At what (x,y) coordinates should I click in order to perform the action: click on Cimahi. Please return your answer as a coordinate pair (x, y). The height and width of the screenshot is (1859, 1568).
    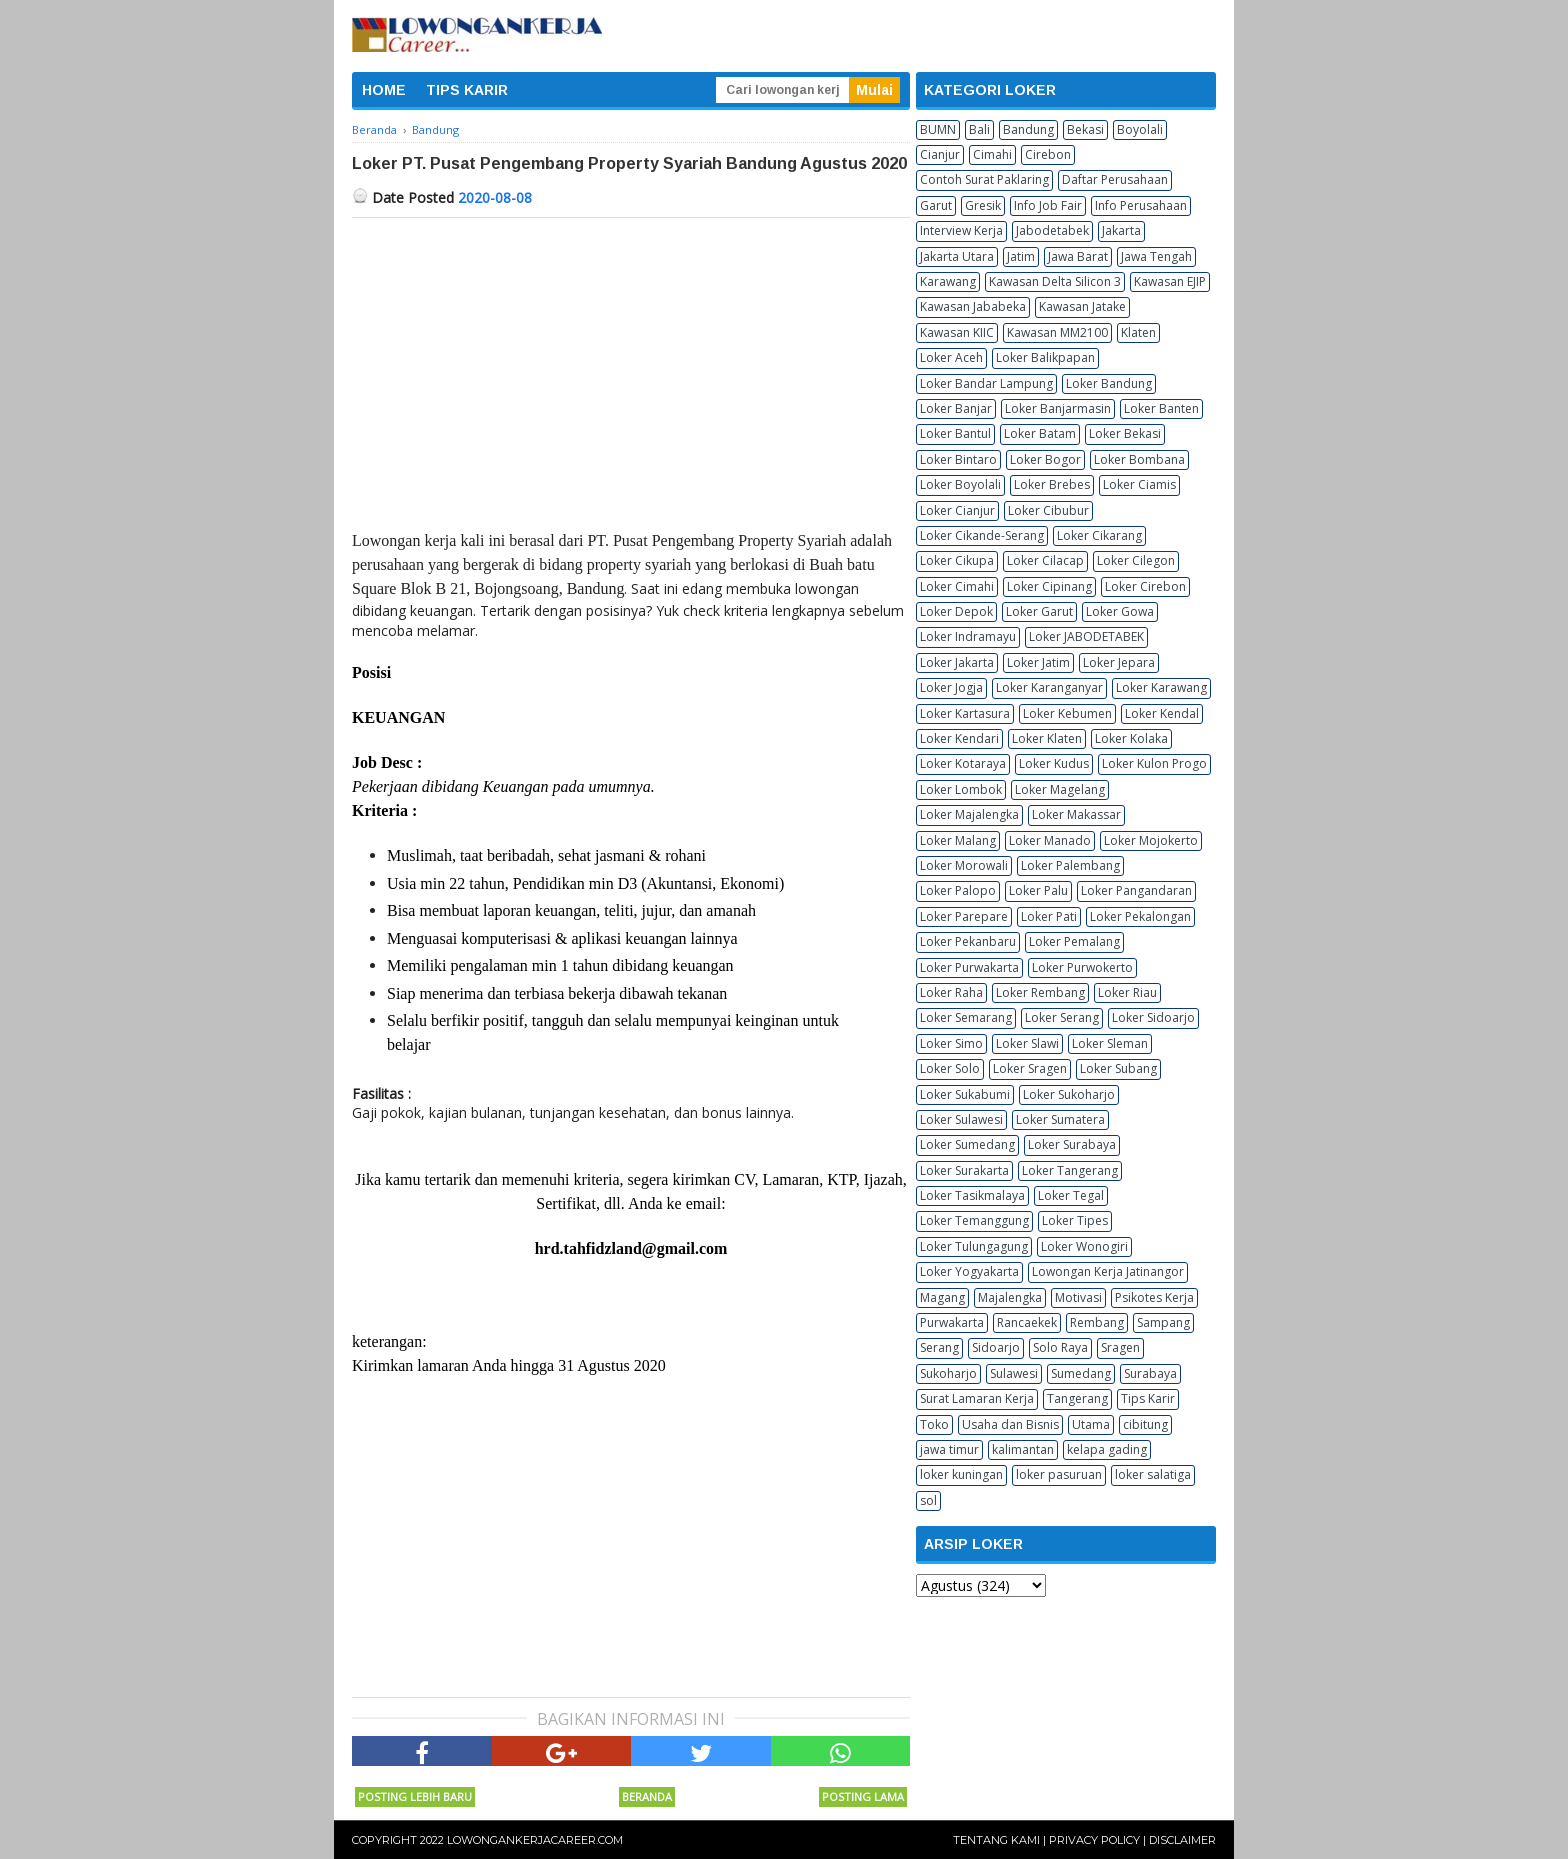
    Looking at the image, I should click on (992, 154).